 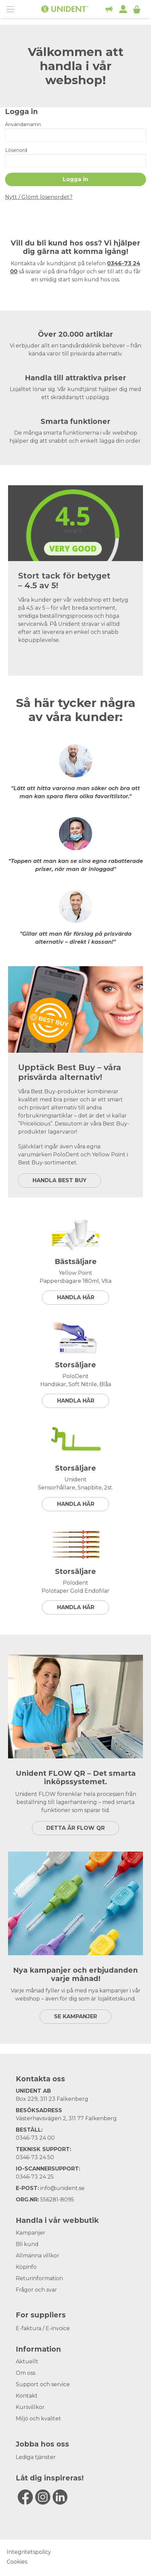 I want to click on Kontakt, so click(x=27, y=2396).